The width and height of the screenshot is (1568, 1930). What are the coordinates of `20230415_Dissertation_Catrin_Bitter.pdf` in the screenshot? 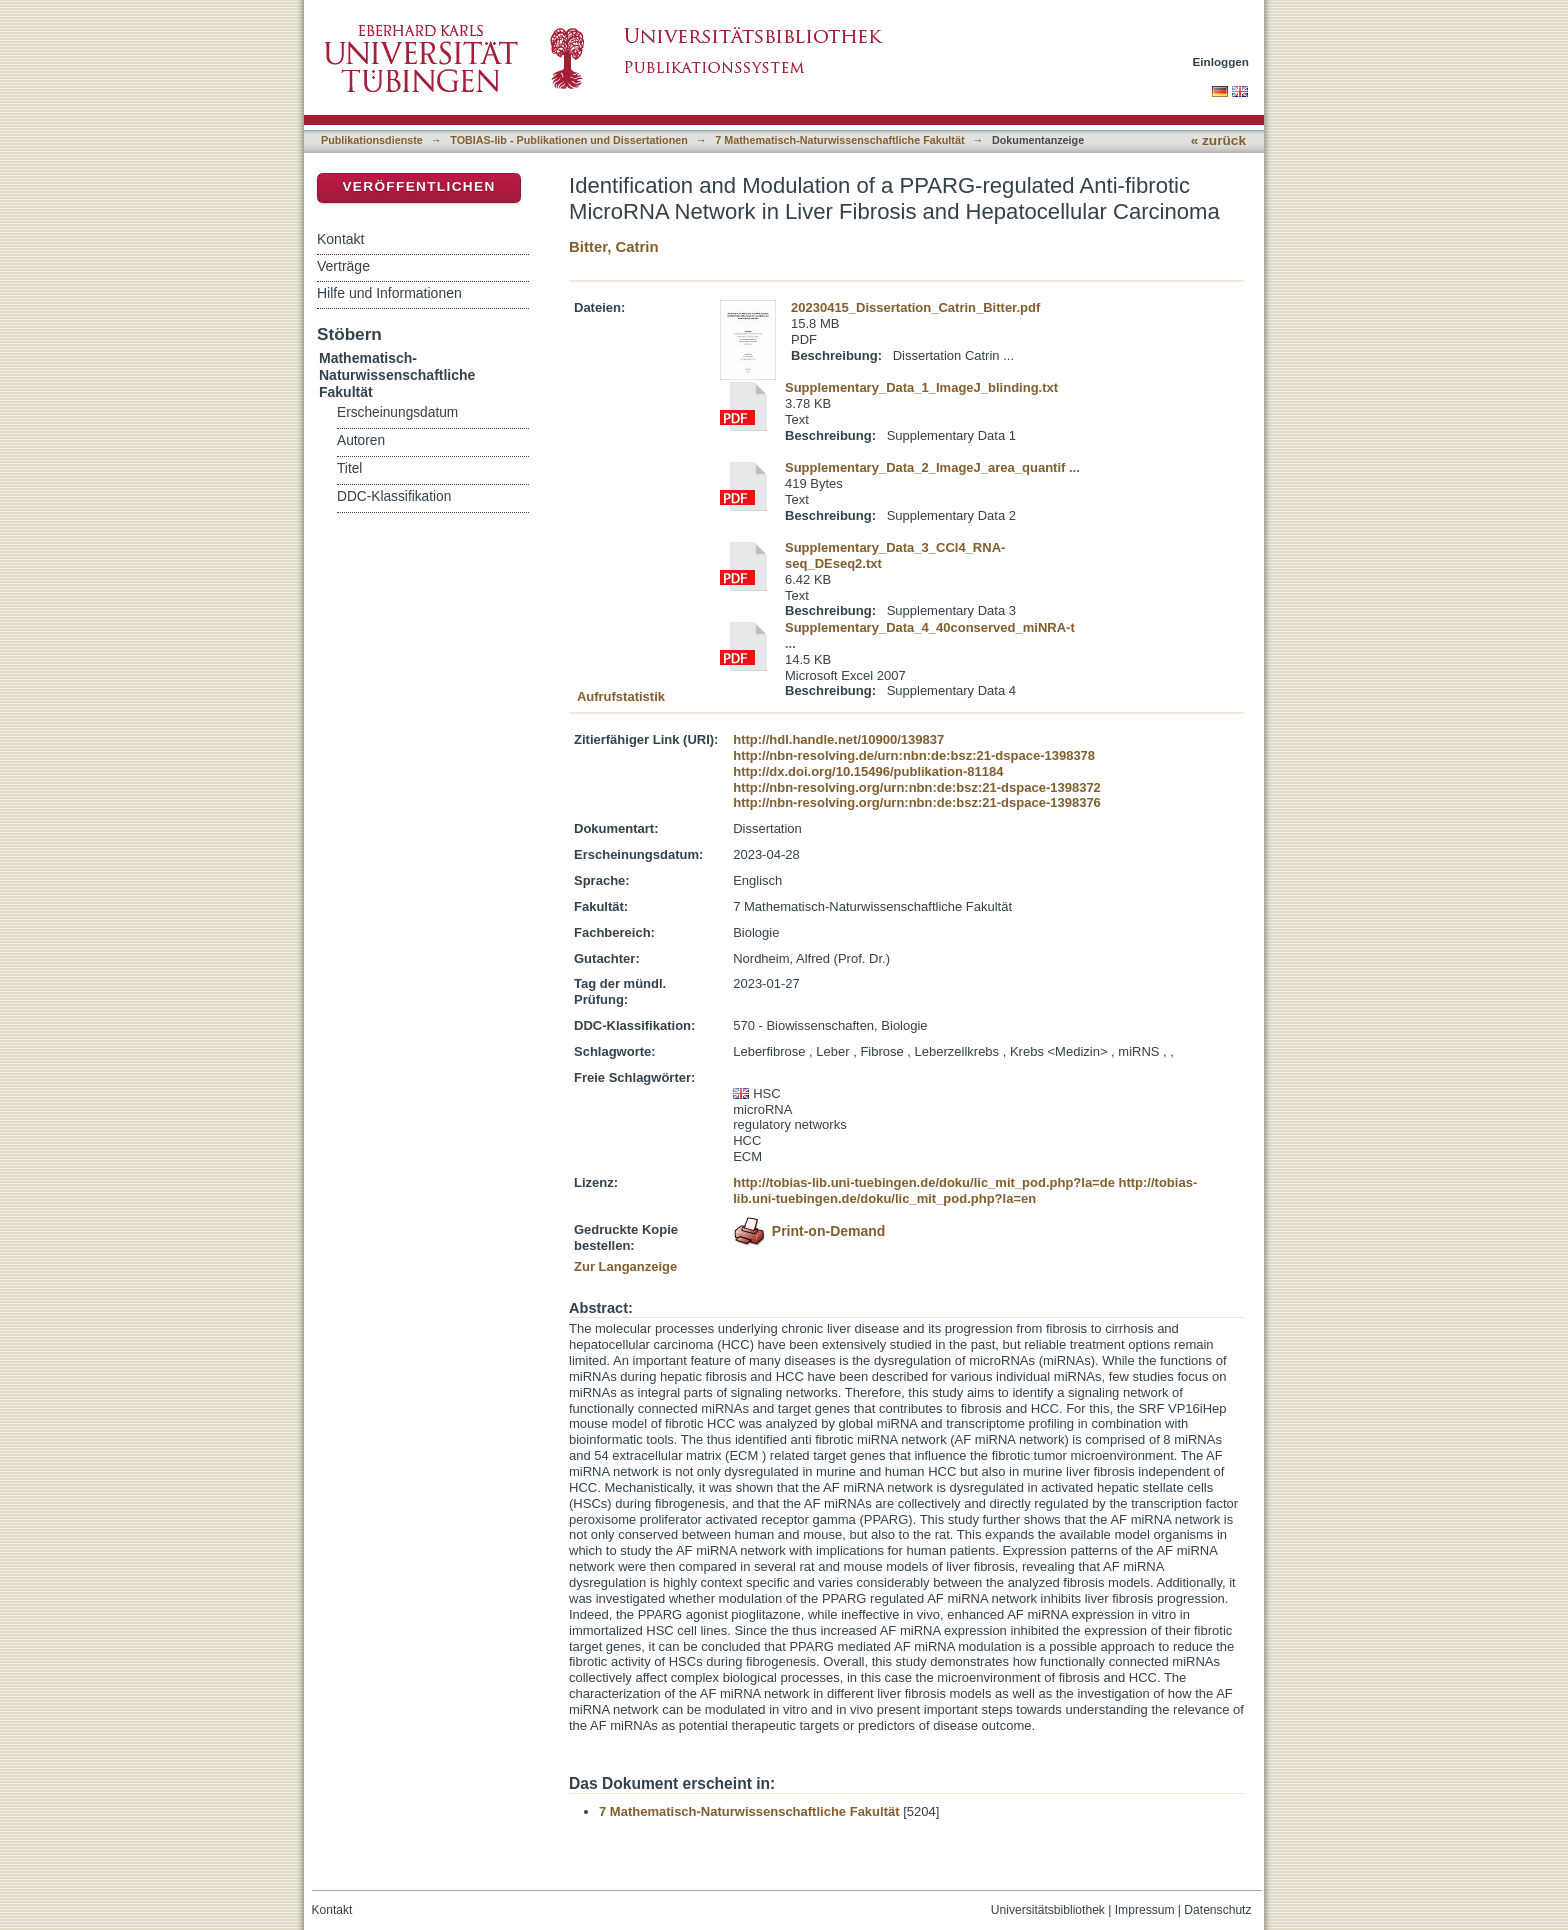 It's located at (915, 307).